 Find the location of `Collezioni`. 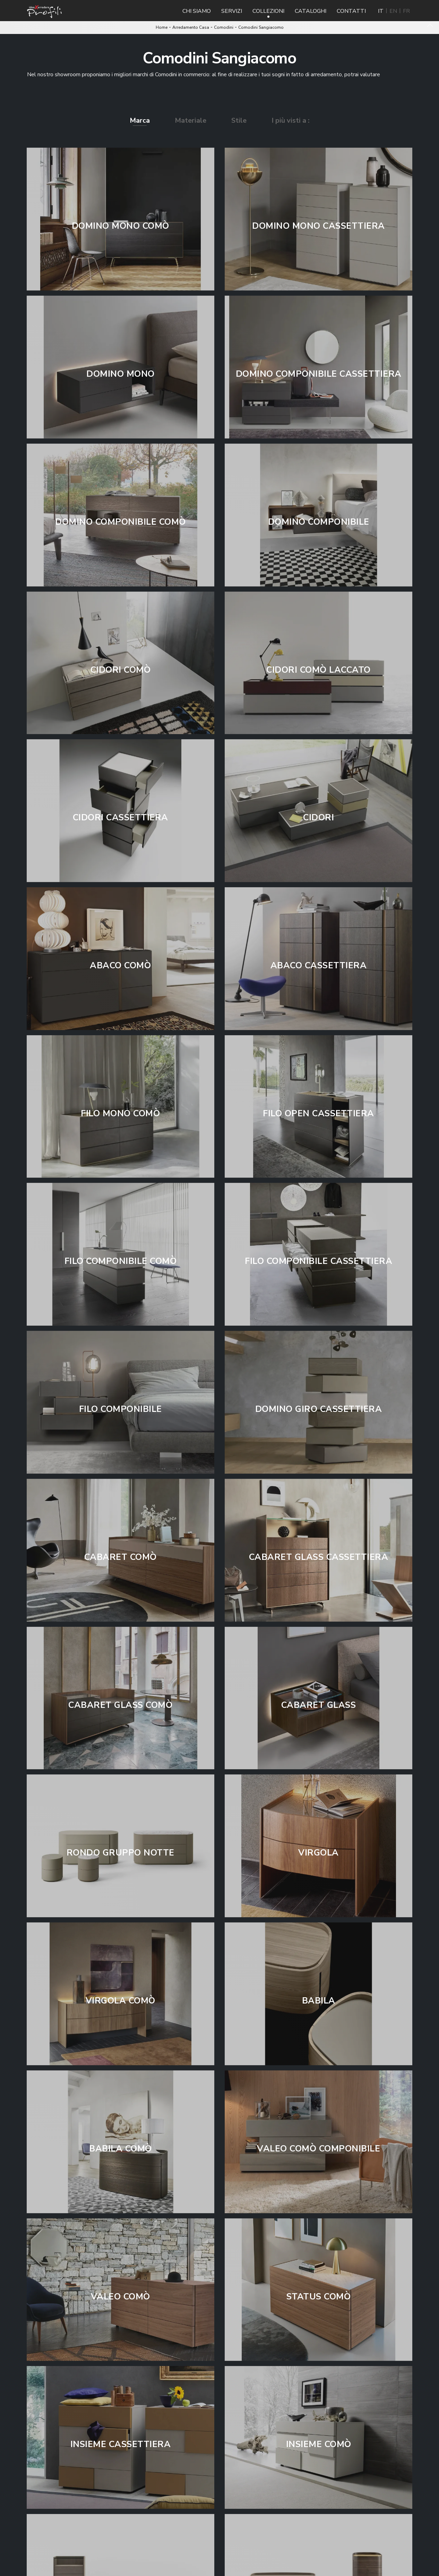

Collezioni is located at coordinates (268, 11).